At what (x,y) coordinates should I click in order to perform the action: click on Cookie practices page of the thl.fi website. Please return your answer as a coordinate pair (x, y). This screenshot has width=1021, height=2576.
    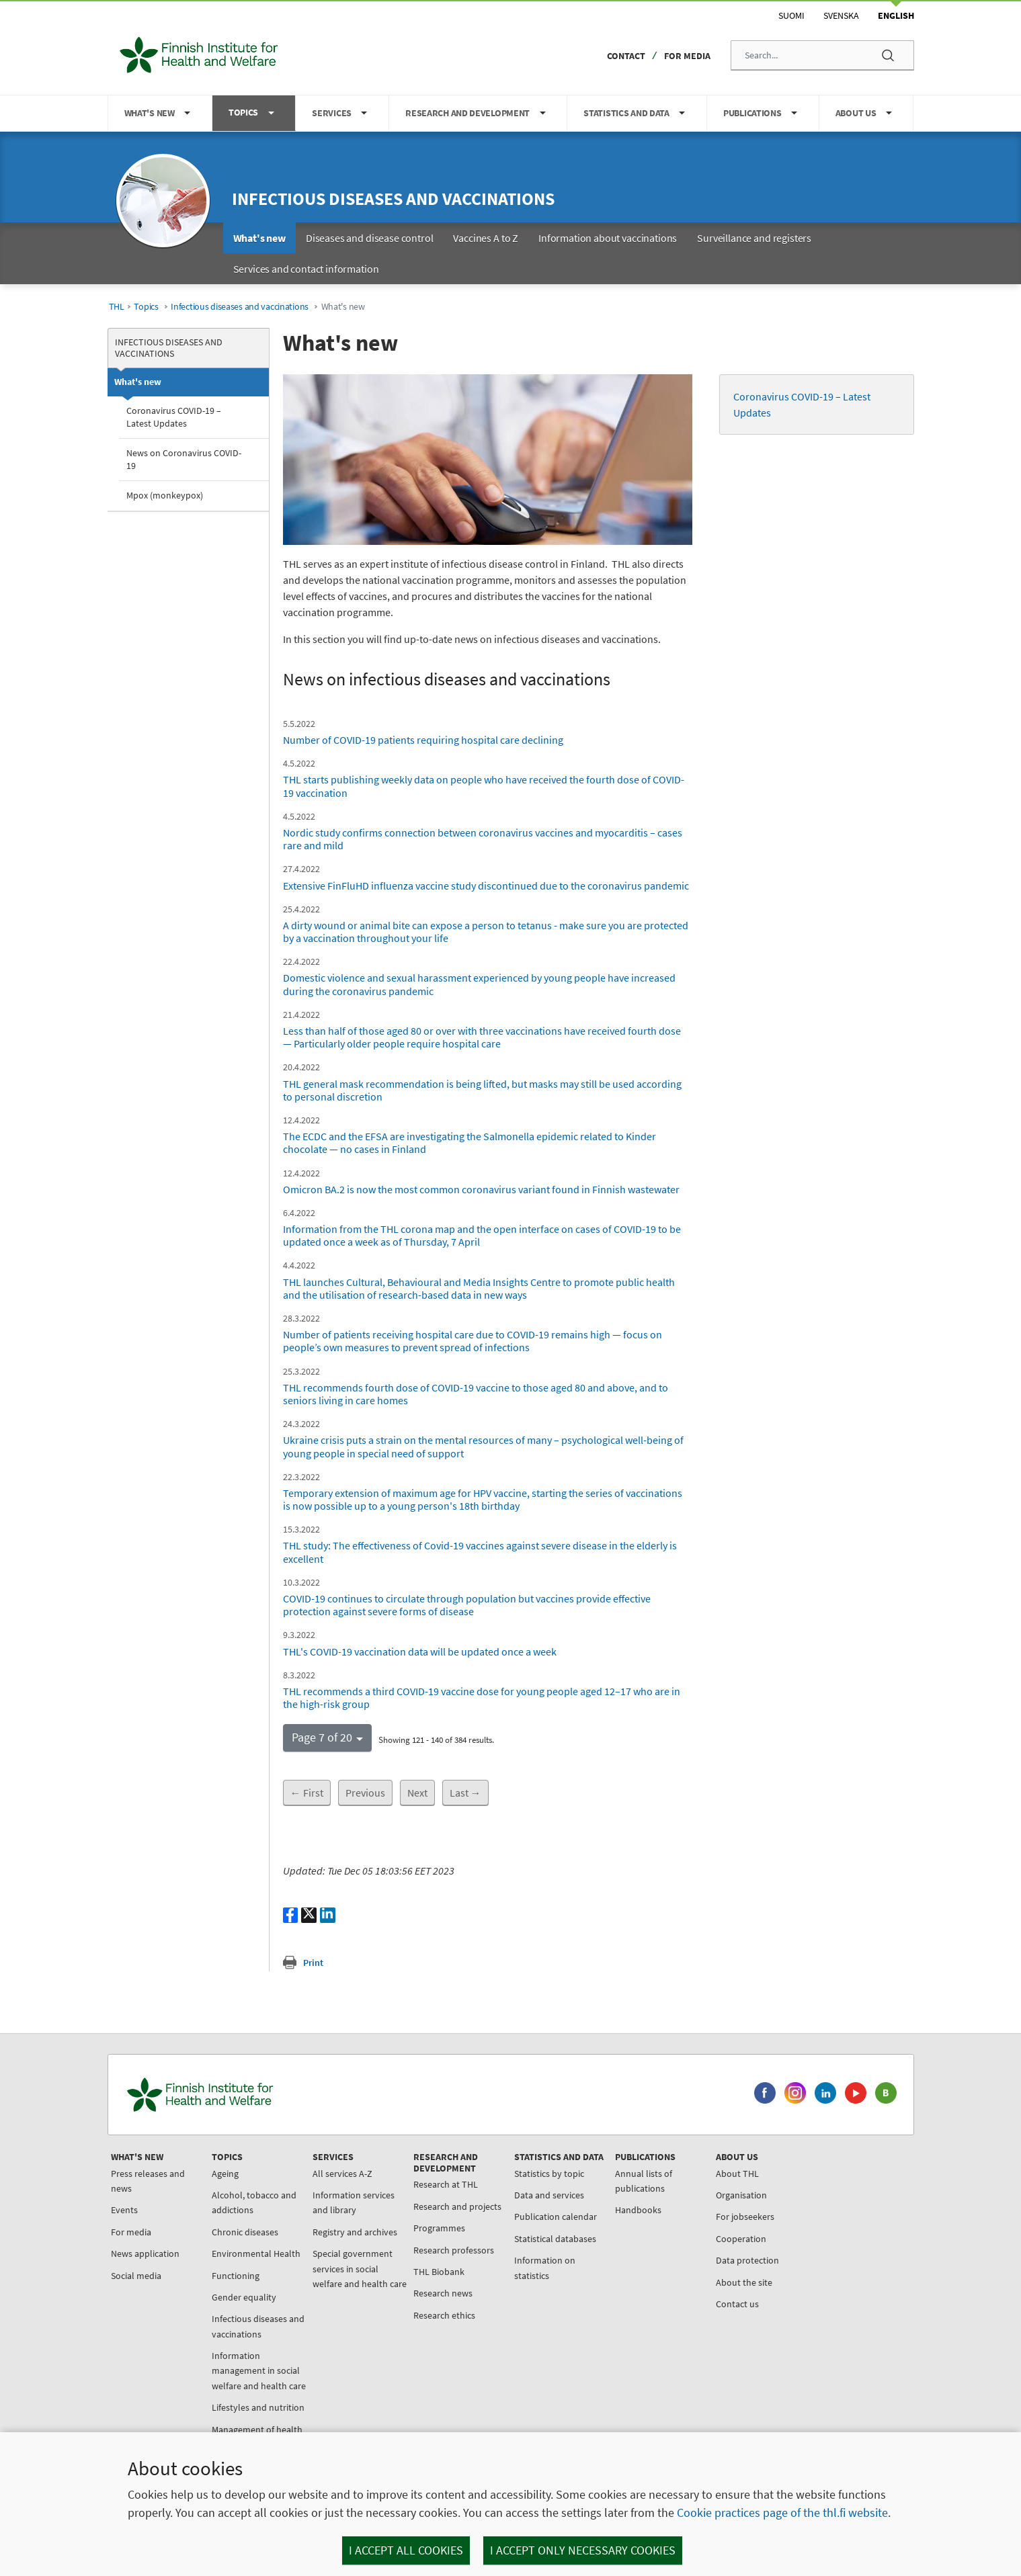
    Looking at the image, I should click on (782, 2512).